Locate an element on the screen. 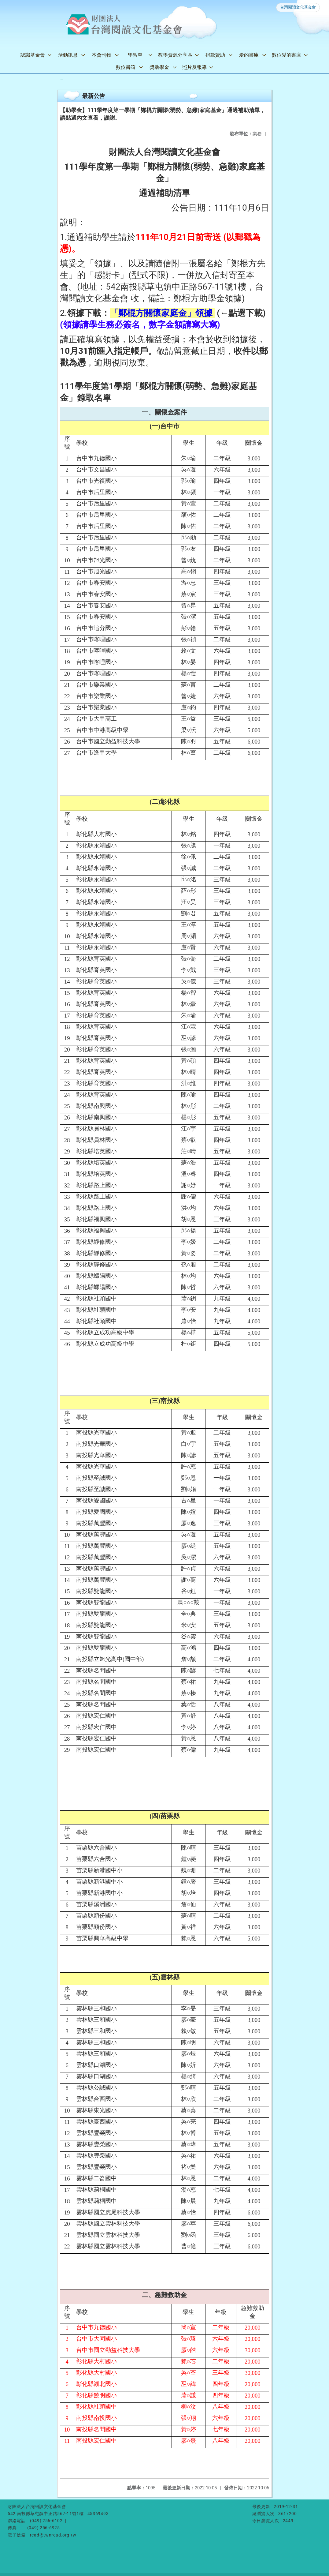 Image resolution: width=329 pixels, height=2576 pixels. 數位愛的書庫 is located at coordinates (286, 55).